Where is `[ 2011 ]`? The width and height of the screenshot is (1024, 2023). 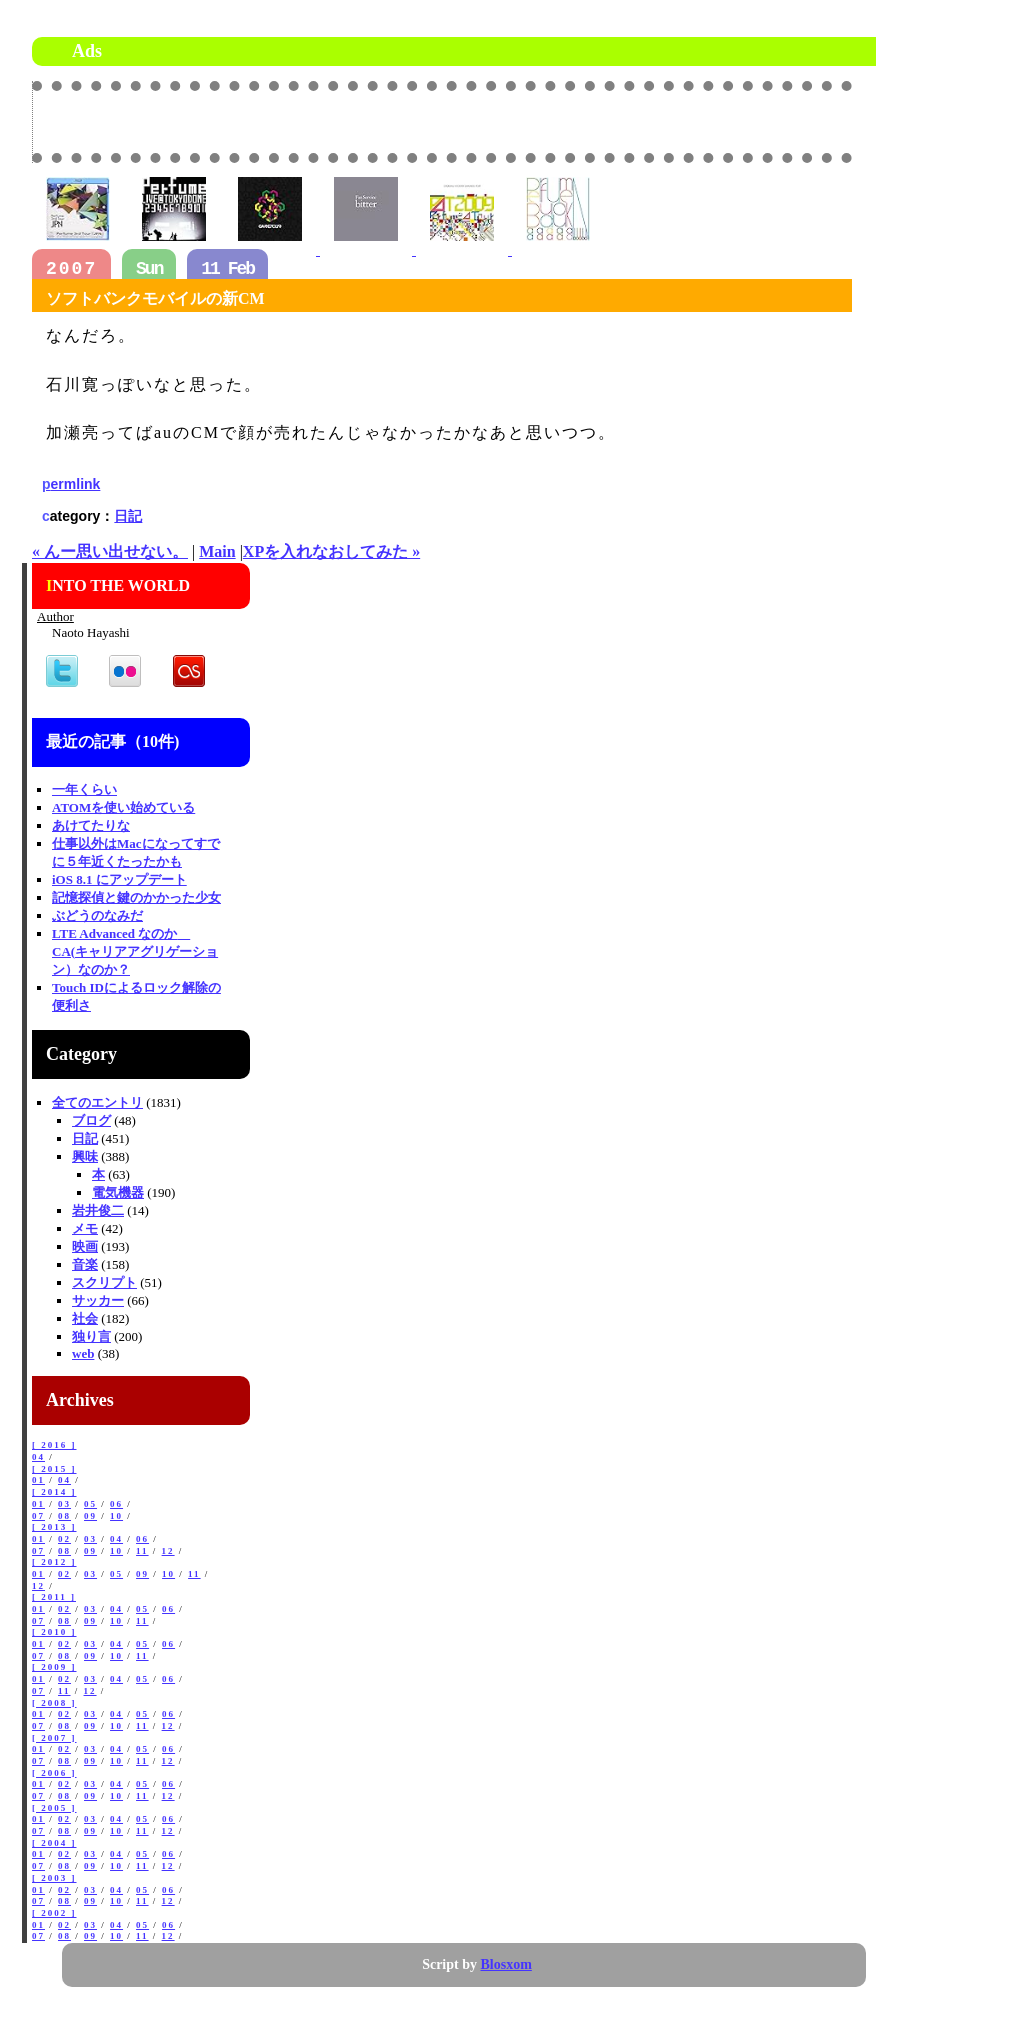 [ 2011 ] is located at coordinates (54, 1597).